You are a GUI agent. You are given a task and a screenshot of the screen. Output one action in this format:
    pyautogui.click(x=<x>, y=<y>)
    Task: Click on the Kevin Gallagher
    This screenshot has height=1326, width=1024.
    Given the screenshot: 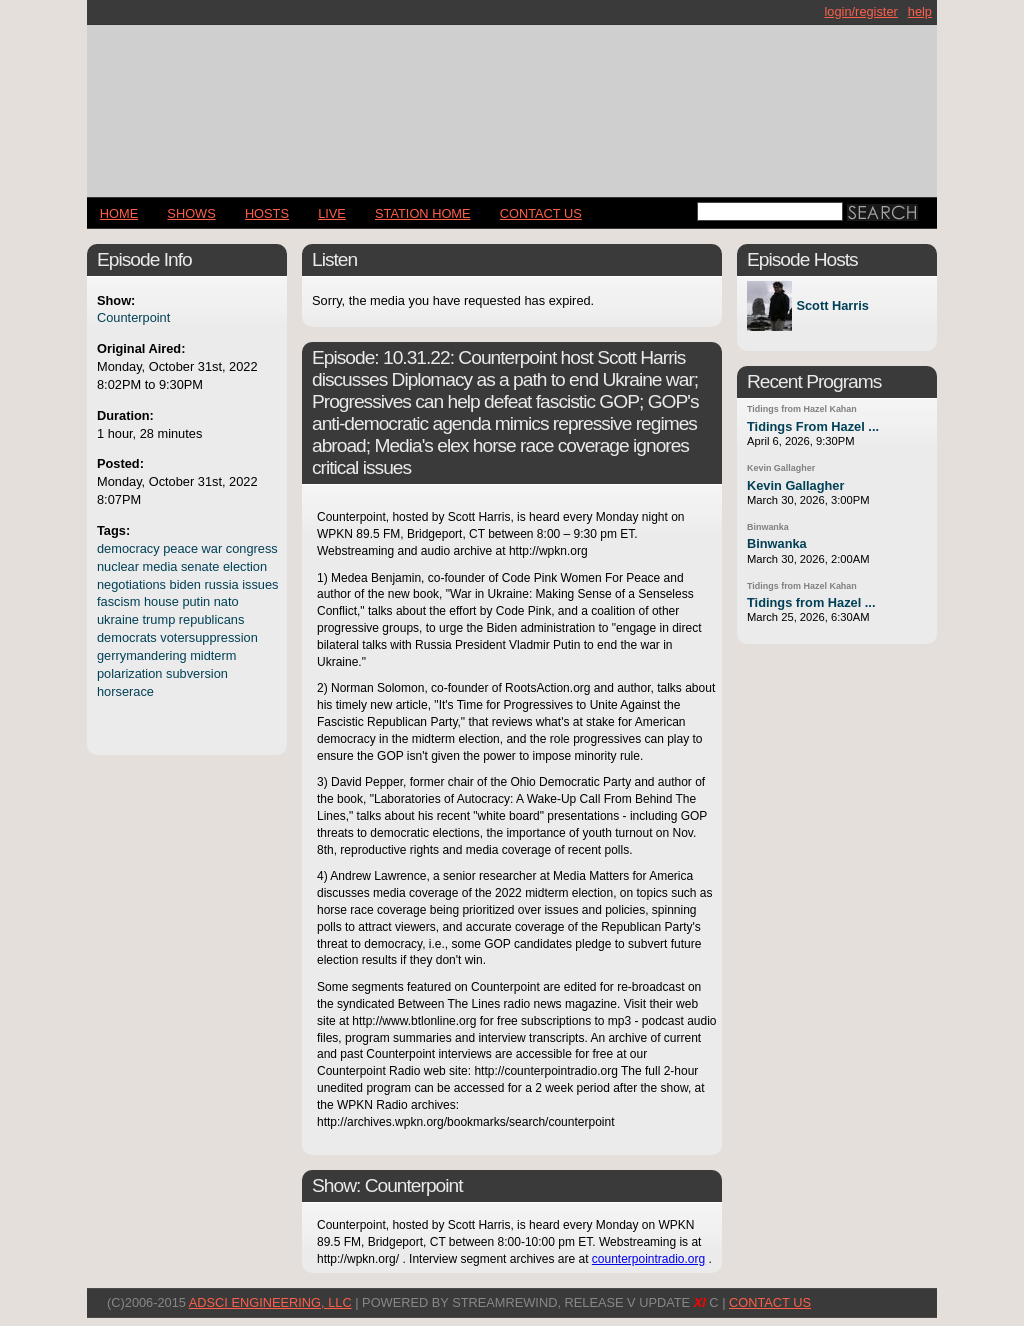 What is the action you would take?
    pyautogui.click(x=781, y=468)
    